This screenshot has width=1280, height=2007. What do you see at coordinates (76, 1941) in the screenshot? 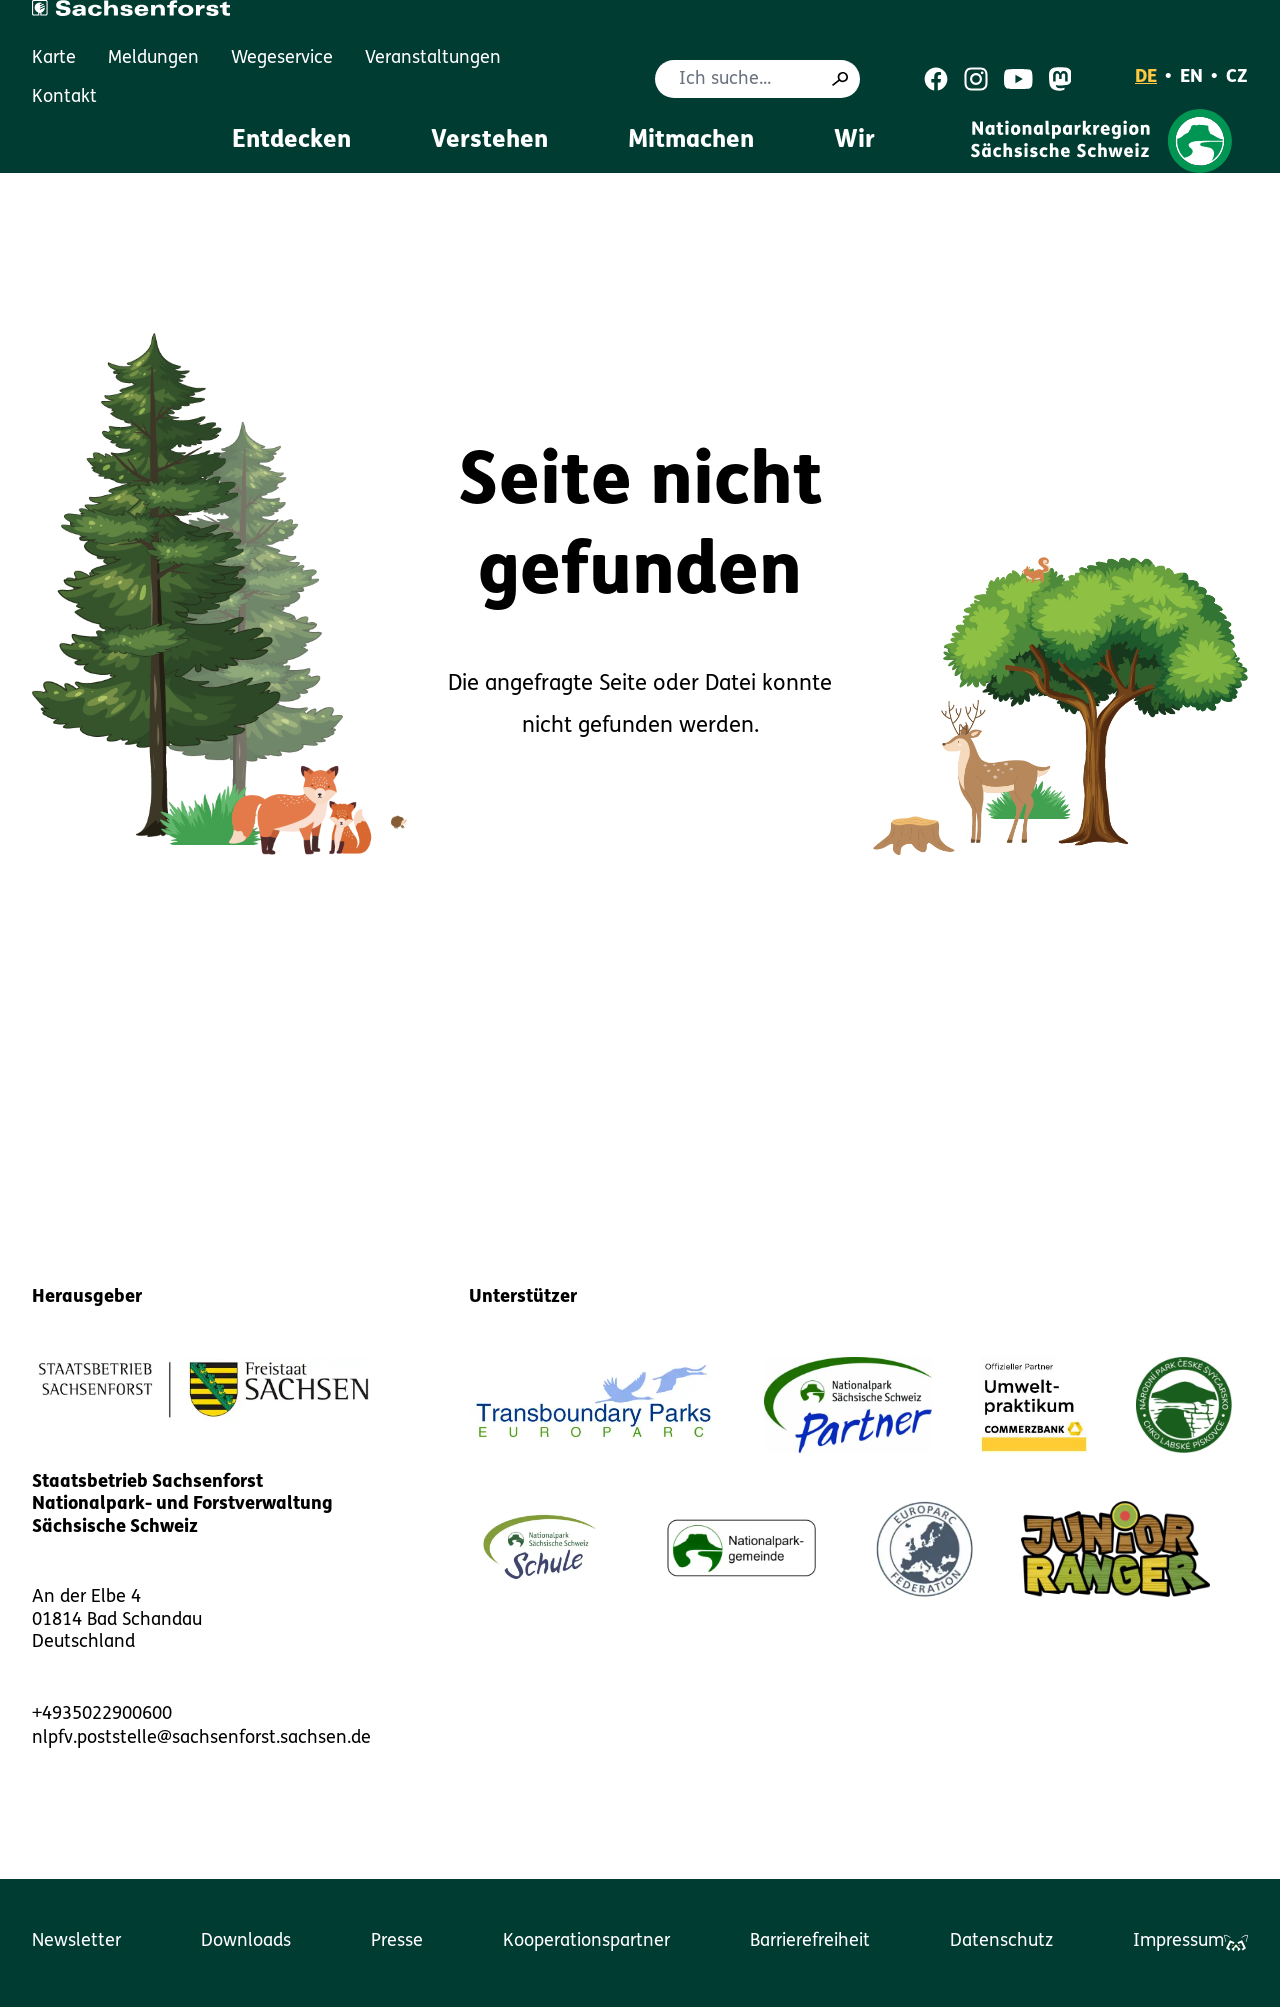
I see `Newsletter` at bounding box center [76, 1941].